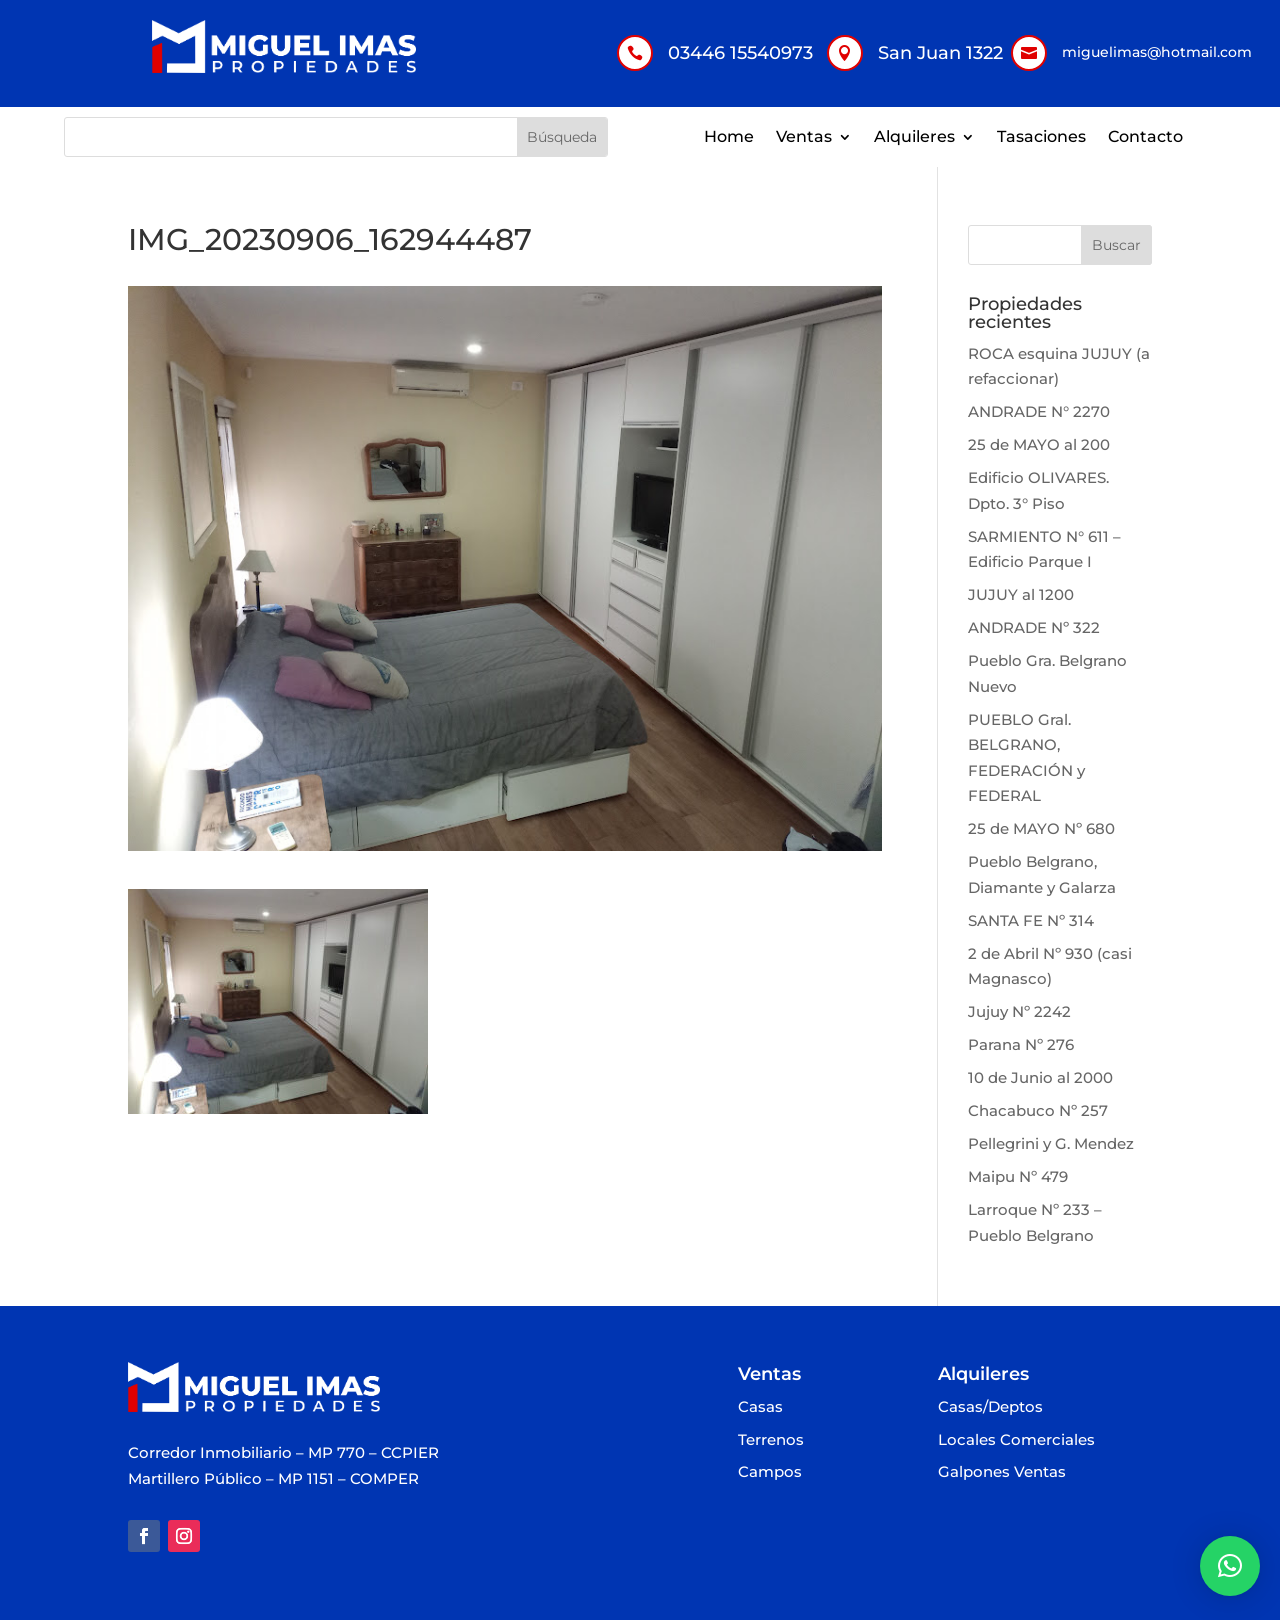 This screenshot has width=1280, height=1620. What do you see at coordinates (1039, 444) in the screenshot?
I see `25 de MAYO al 200` at bounding box center [1039, 444].